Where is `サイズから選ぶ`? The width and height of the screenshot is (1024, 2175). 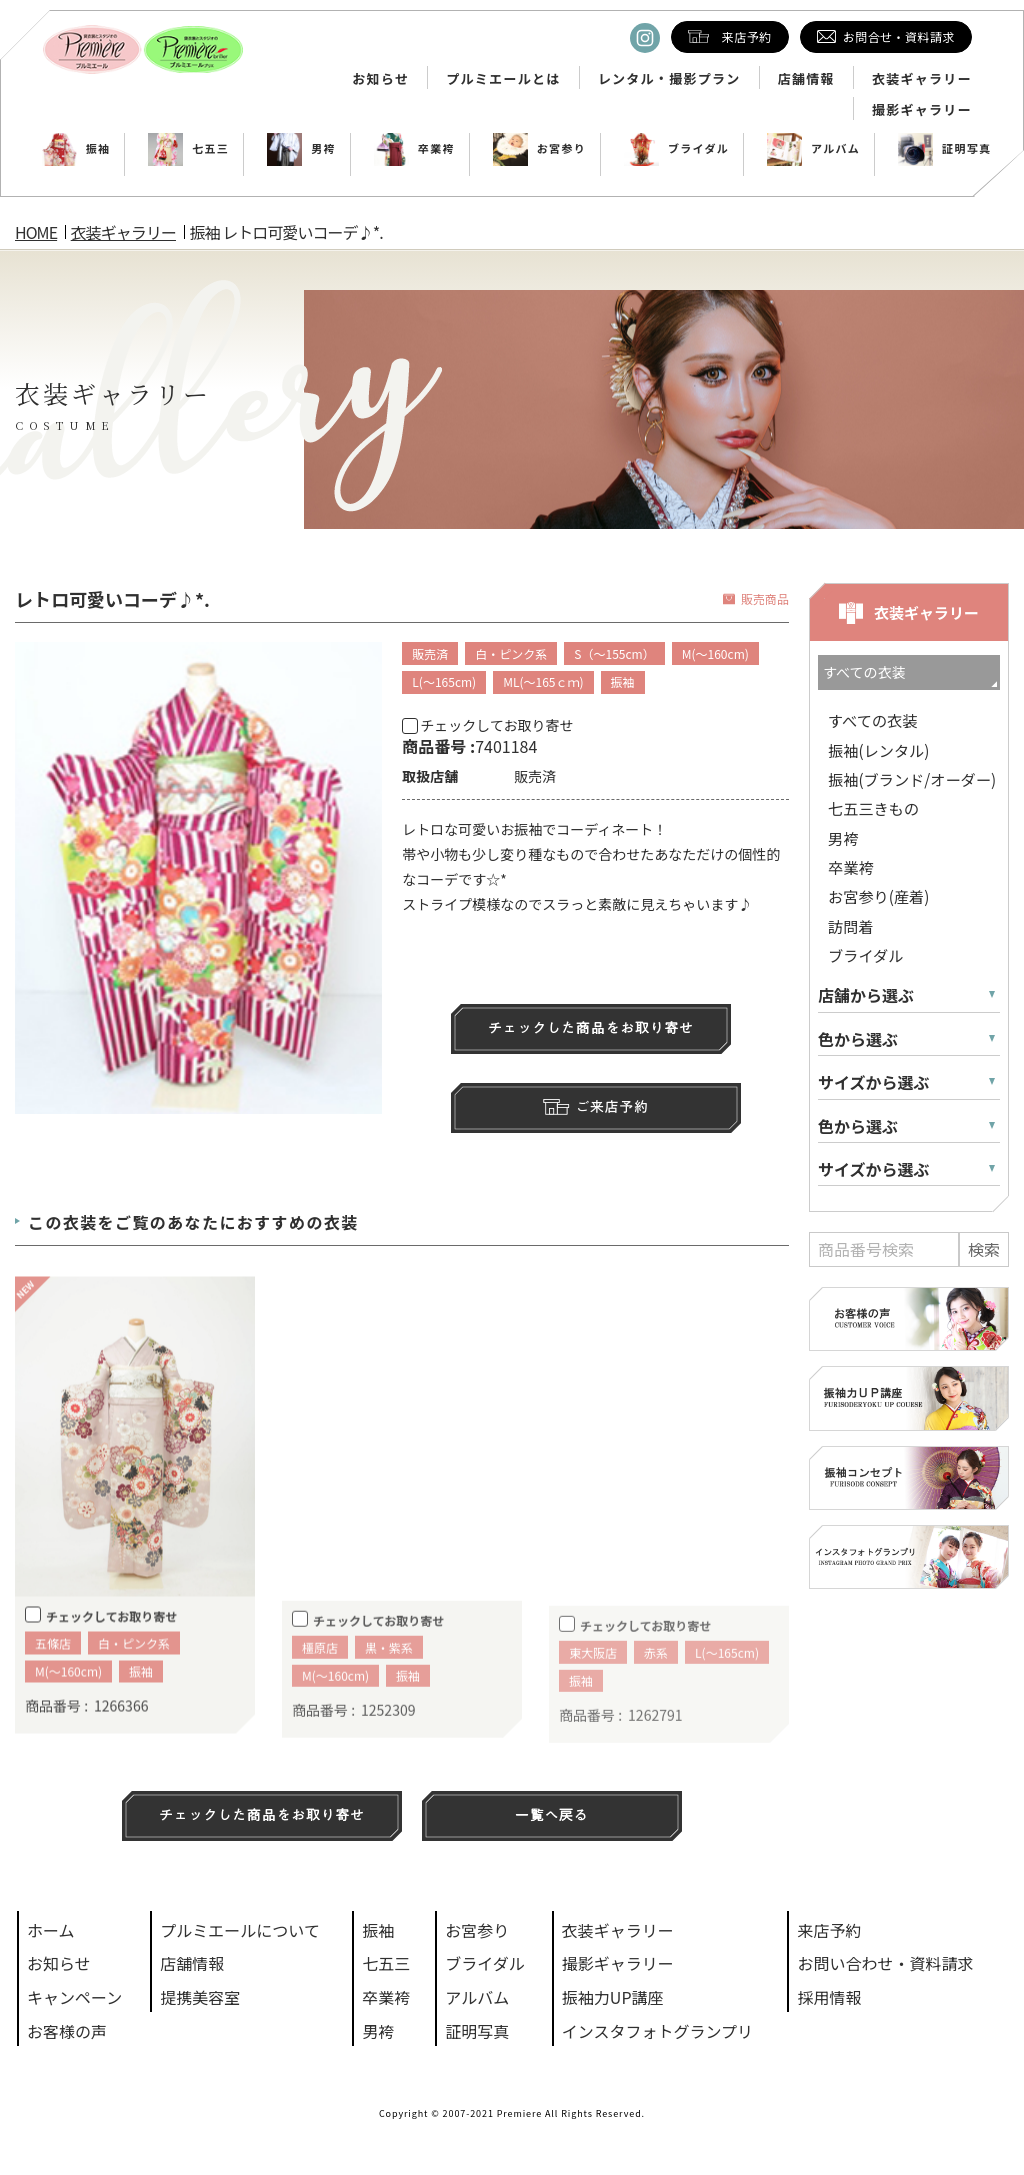
サイズから選ぶ is located at coordinates (874, 1082).